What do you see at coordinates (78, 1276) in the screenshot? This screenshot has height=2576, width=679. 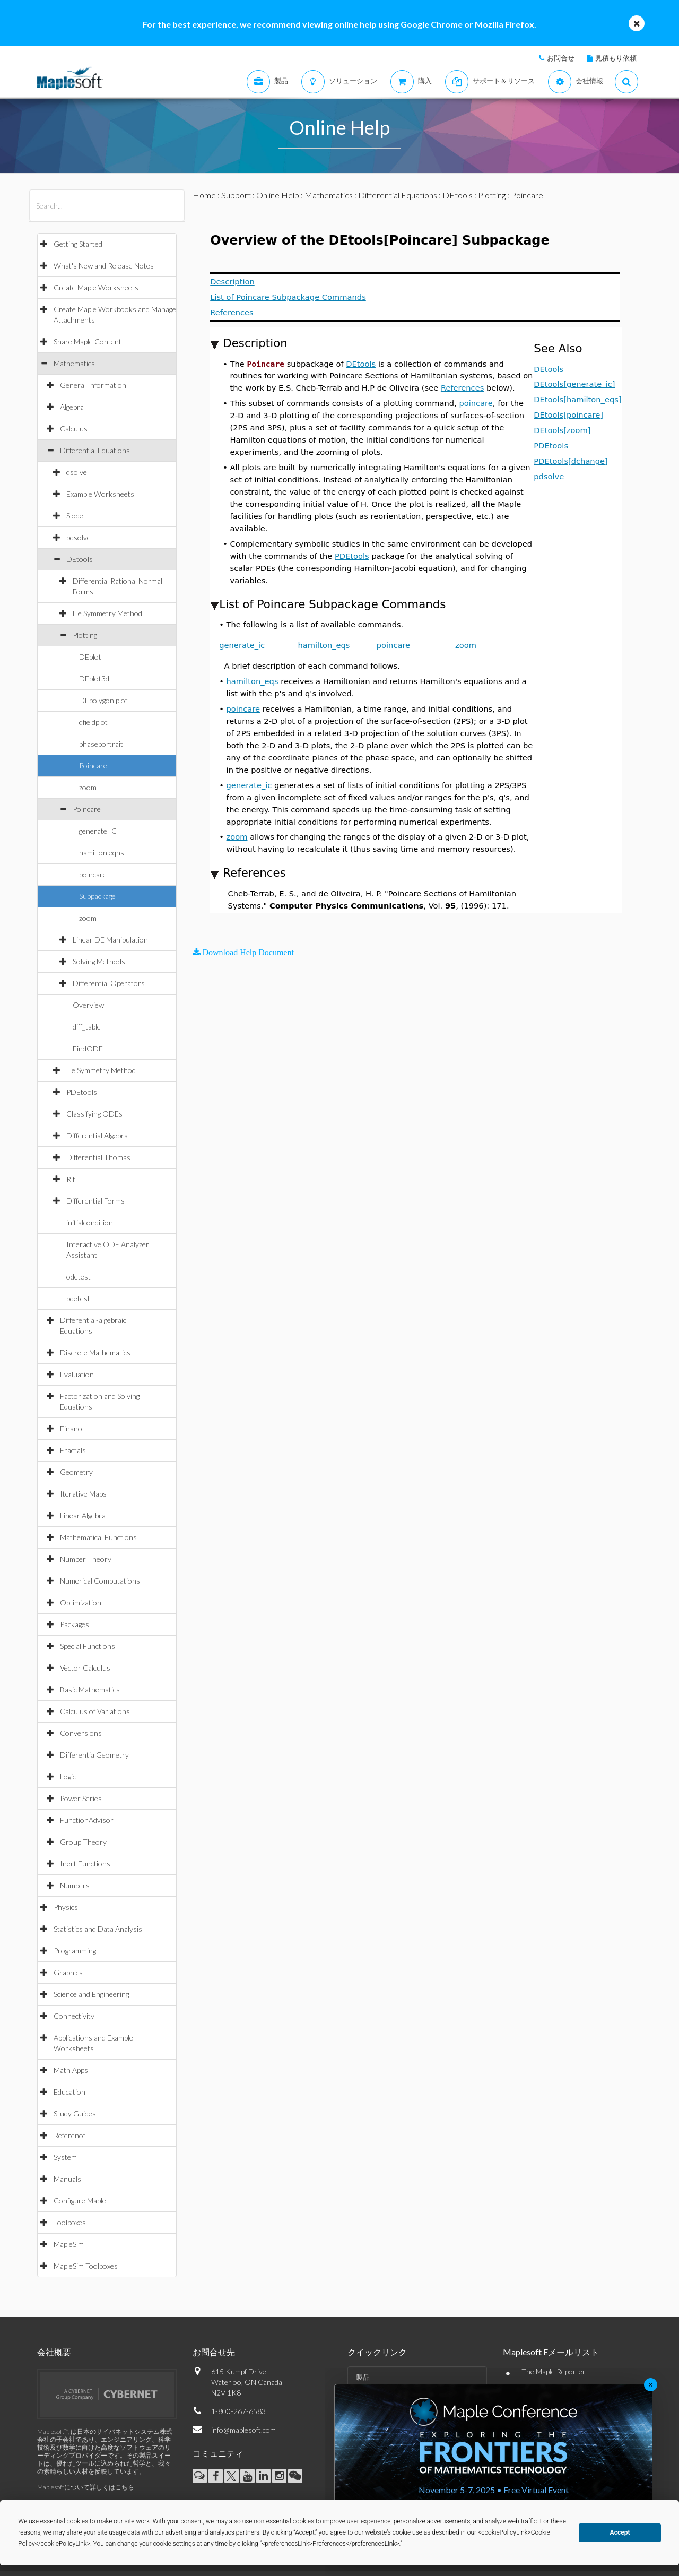 I see `odetest` at bounding box center [78, 1276].